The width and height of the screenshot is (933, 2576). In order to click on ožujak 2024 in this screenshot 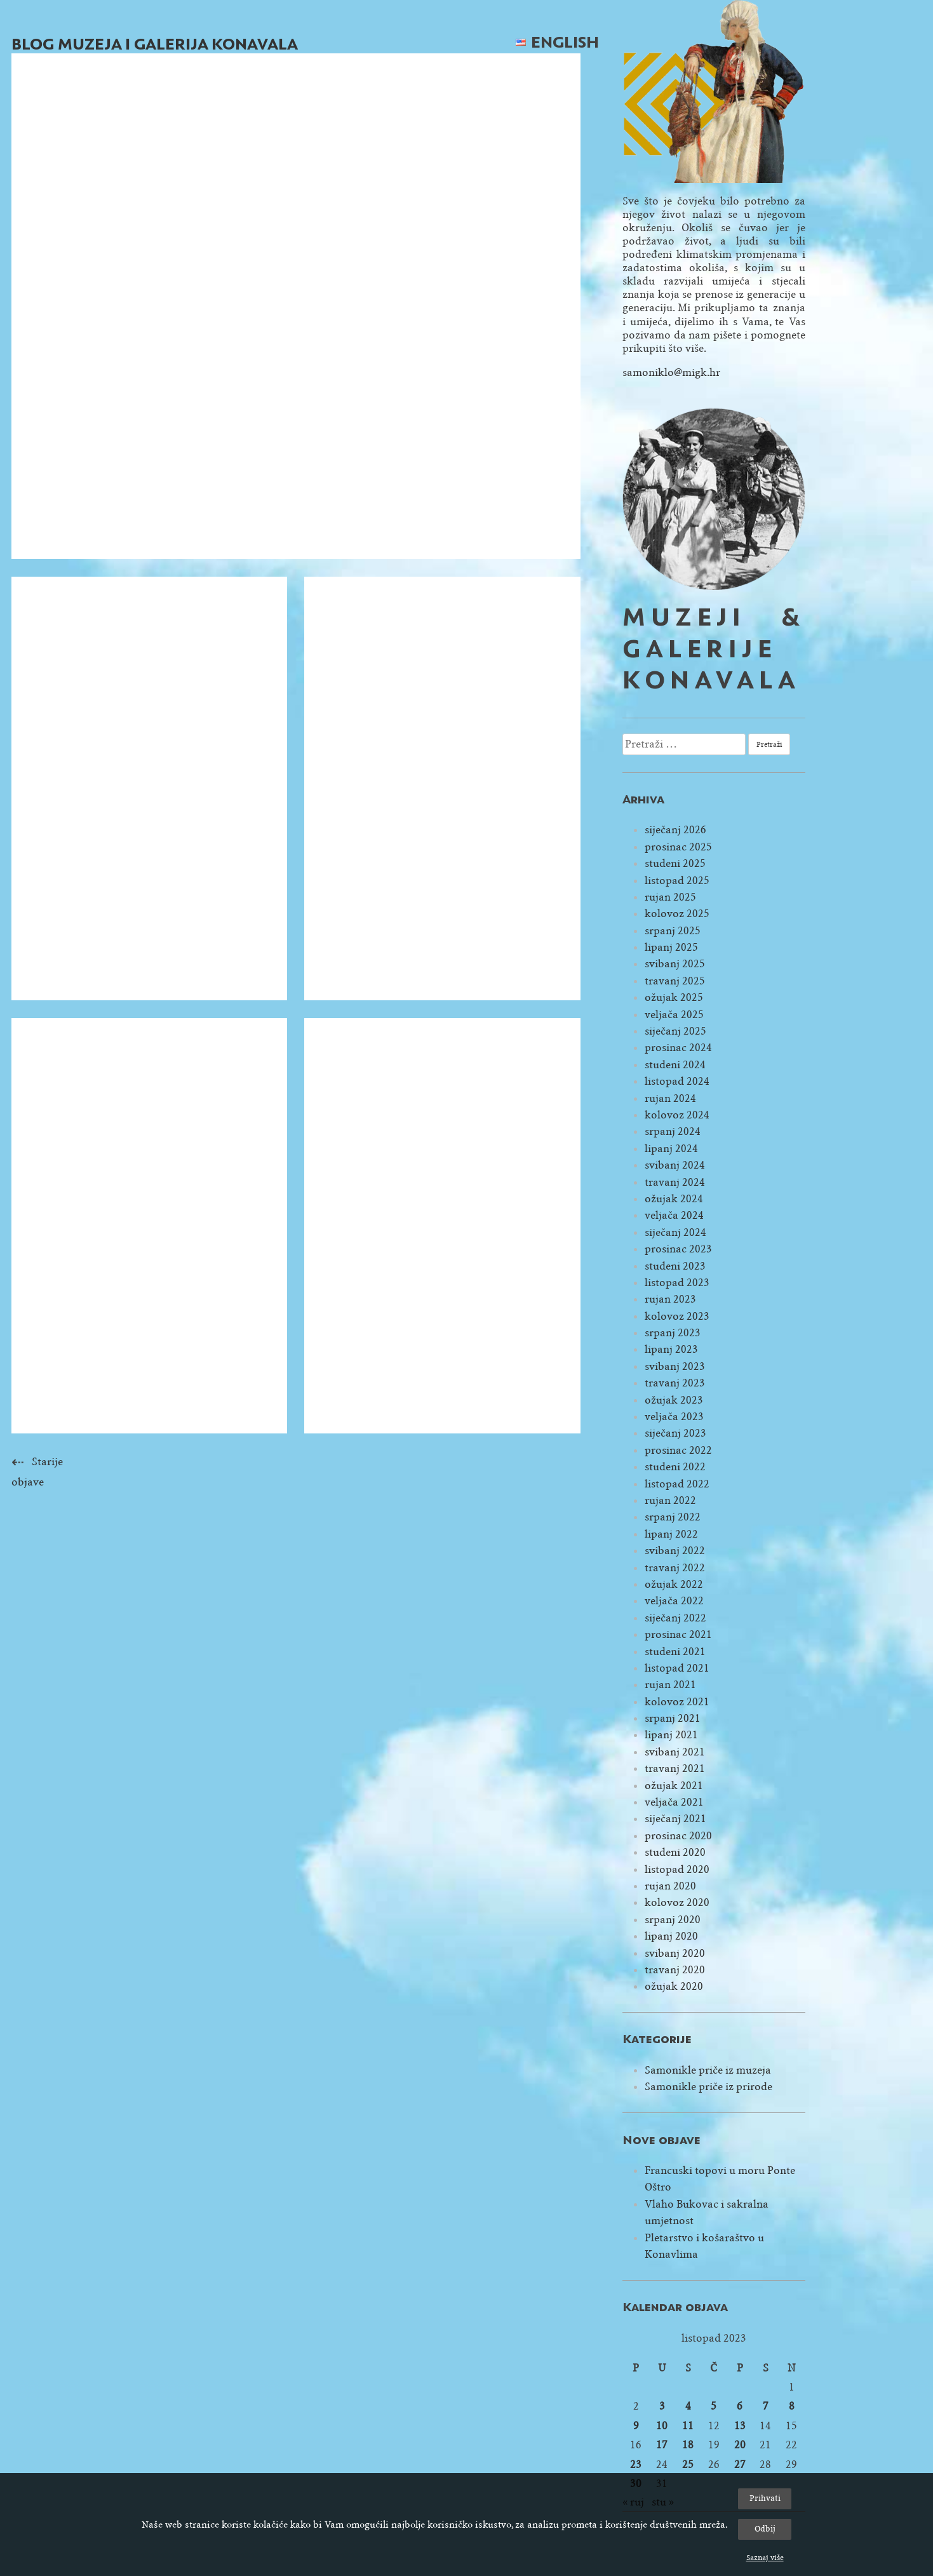, I will do `click(674, 1198)`.